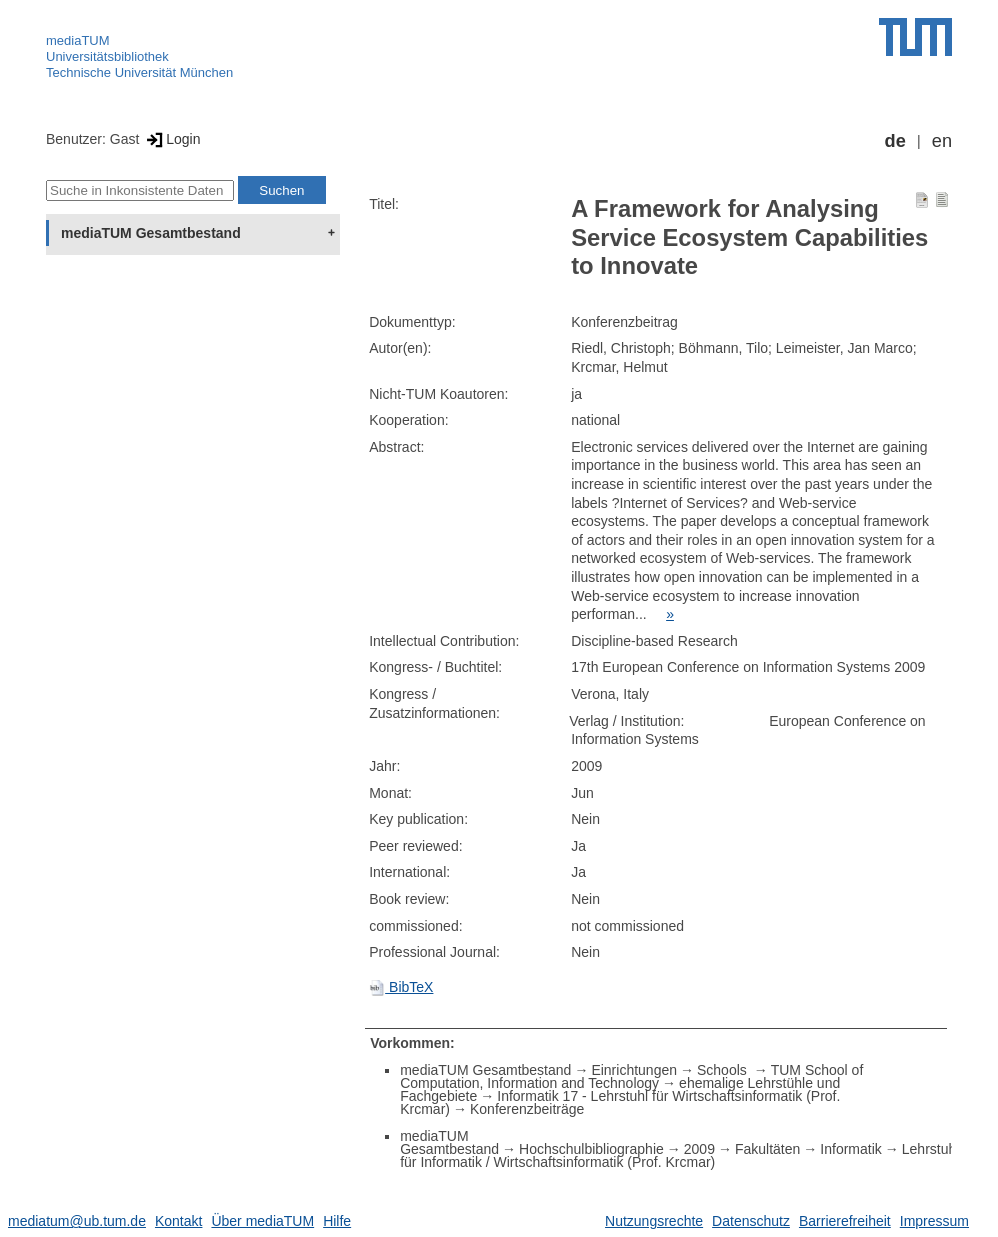 Image resolution: width=998 pixels, height=1237 pixels. Describe the element at coordinates (850, 1149) in the screenshot. I see `Informatik` at that location.